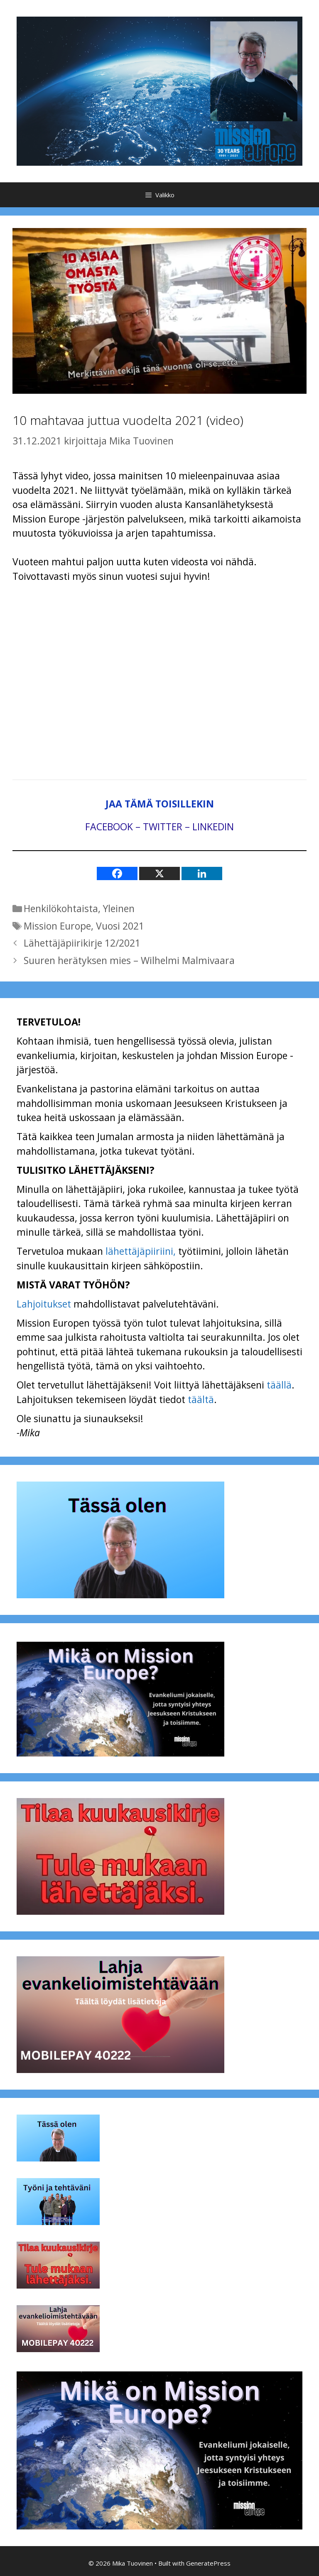 This screenshot has width=319, height=2576. What do you see at coordinates (202, 873) in the screenshot?
I see `[Linkedin]` at bounding box center [202, 873].